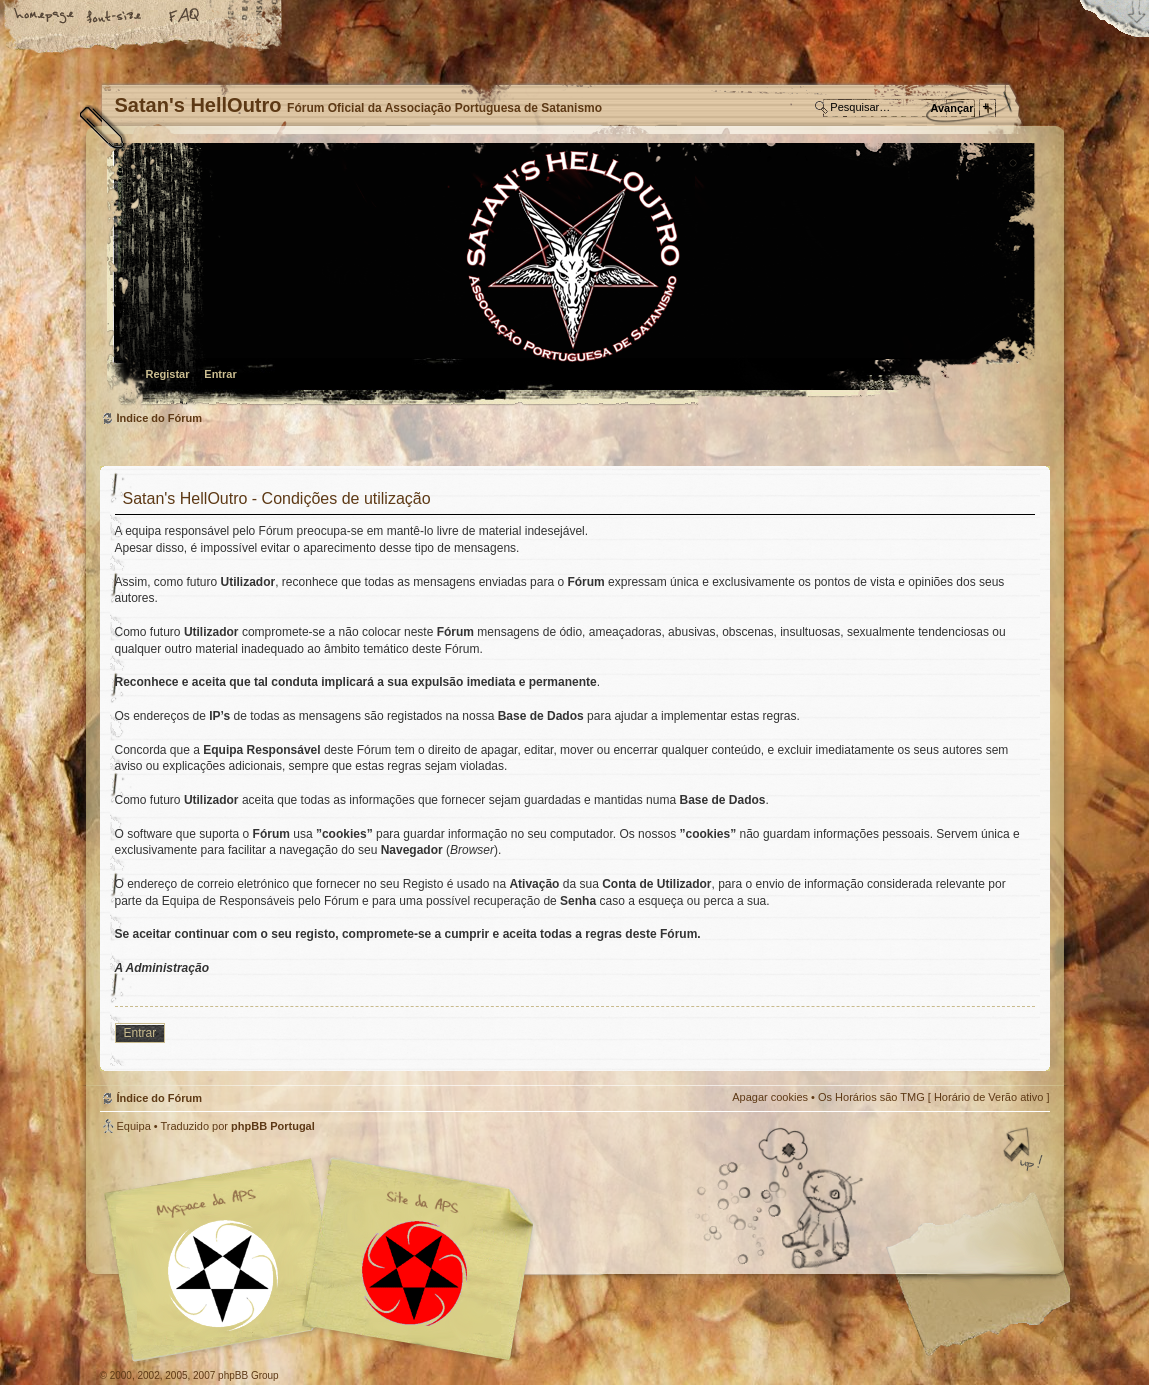  What do you see at coordinates (325, 1260) in the screenshot?
I see `Myspace APS` at bounding box center [325, 1260].